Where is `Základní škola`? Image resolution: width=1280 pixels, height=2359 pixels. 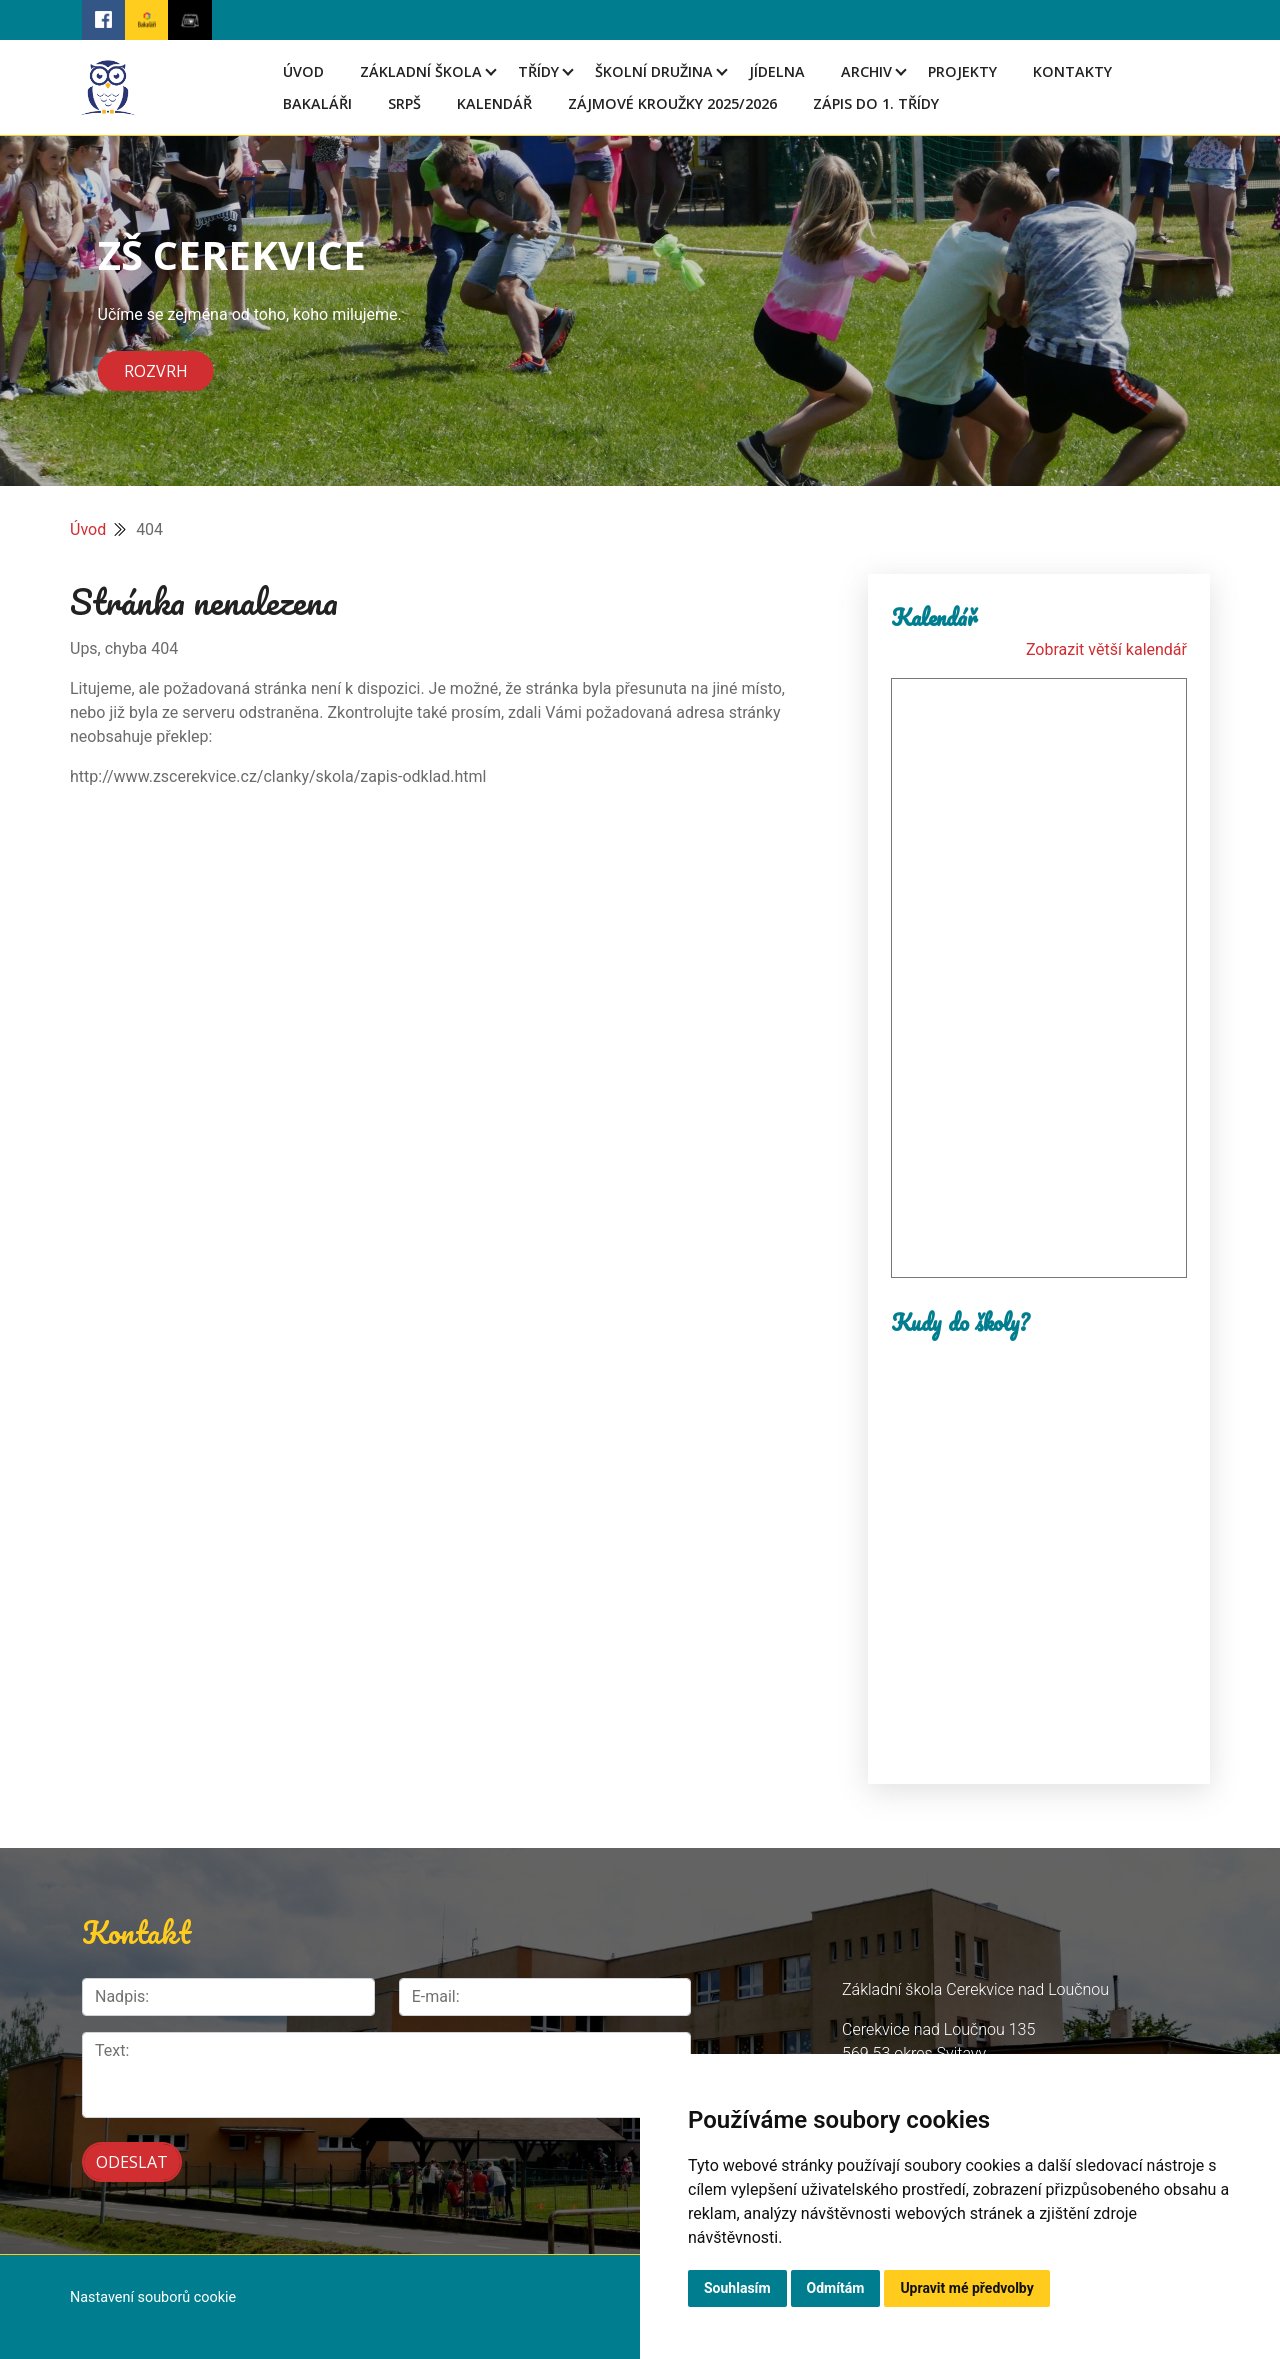 Základní škola is located at coordinates (421, 71).